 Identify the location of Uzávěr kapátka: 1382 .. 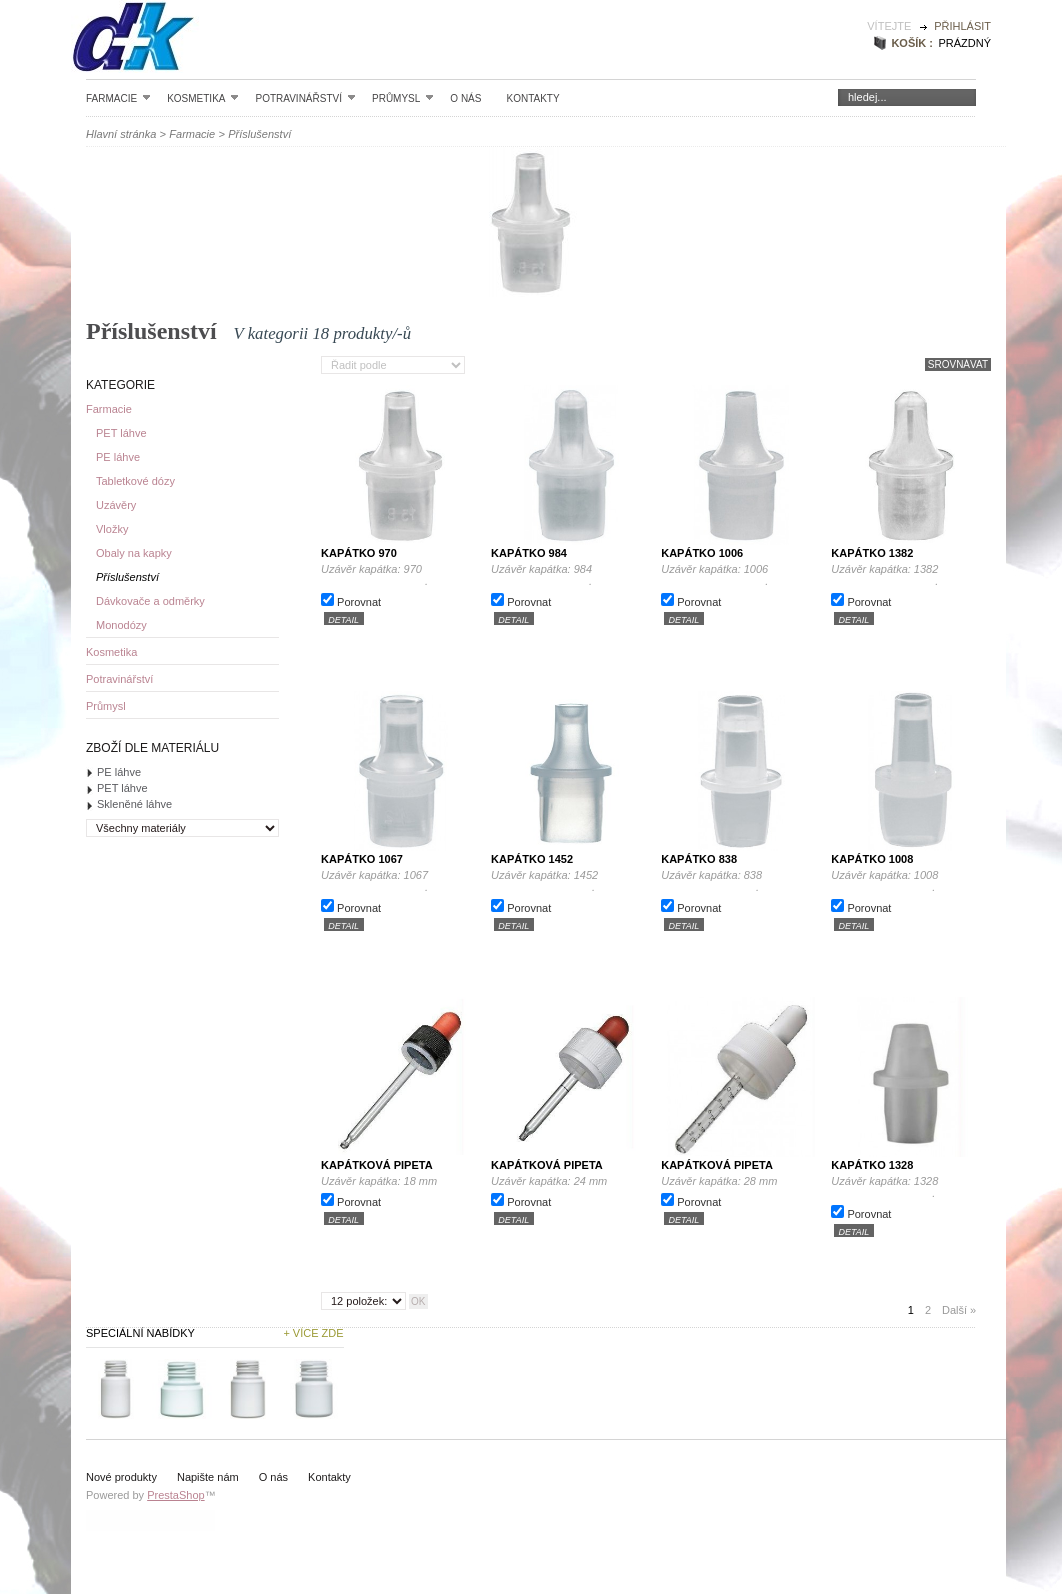
(909, 575).